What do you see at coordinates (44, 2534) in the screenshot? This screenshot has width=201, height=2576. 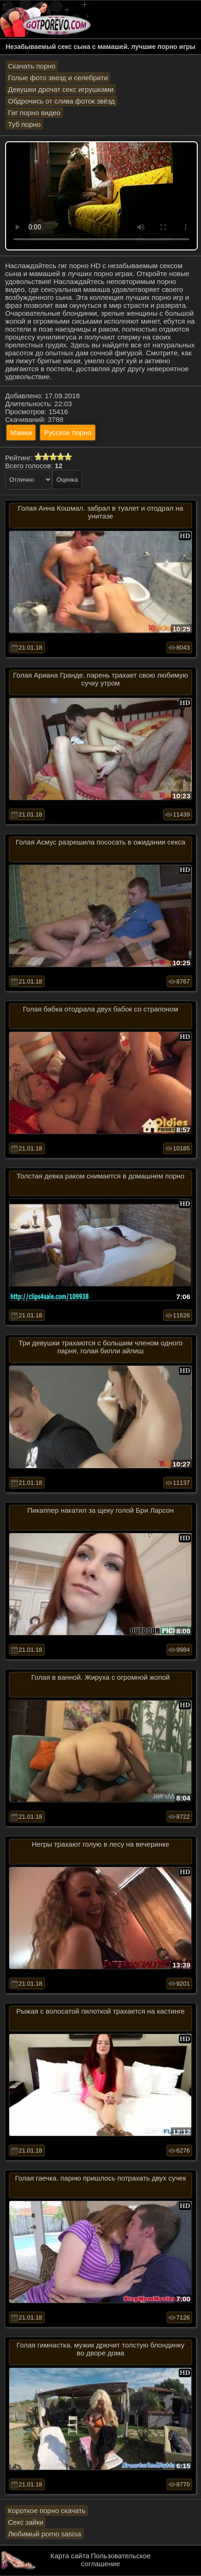 I see `Любимый porno sasisa` at bounding box center [44, 2534].